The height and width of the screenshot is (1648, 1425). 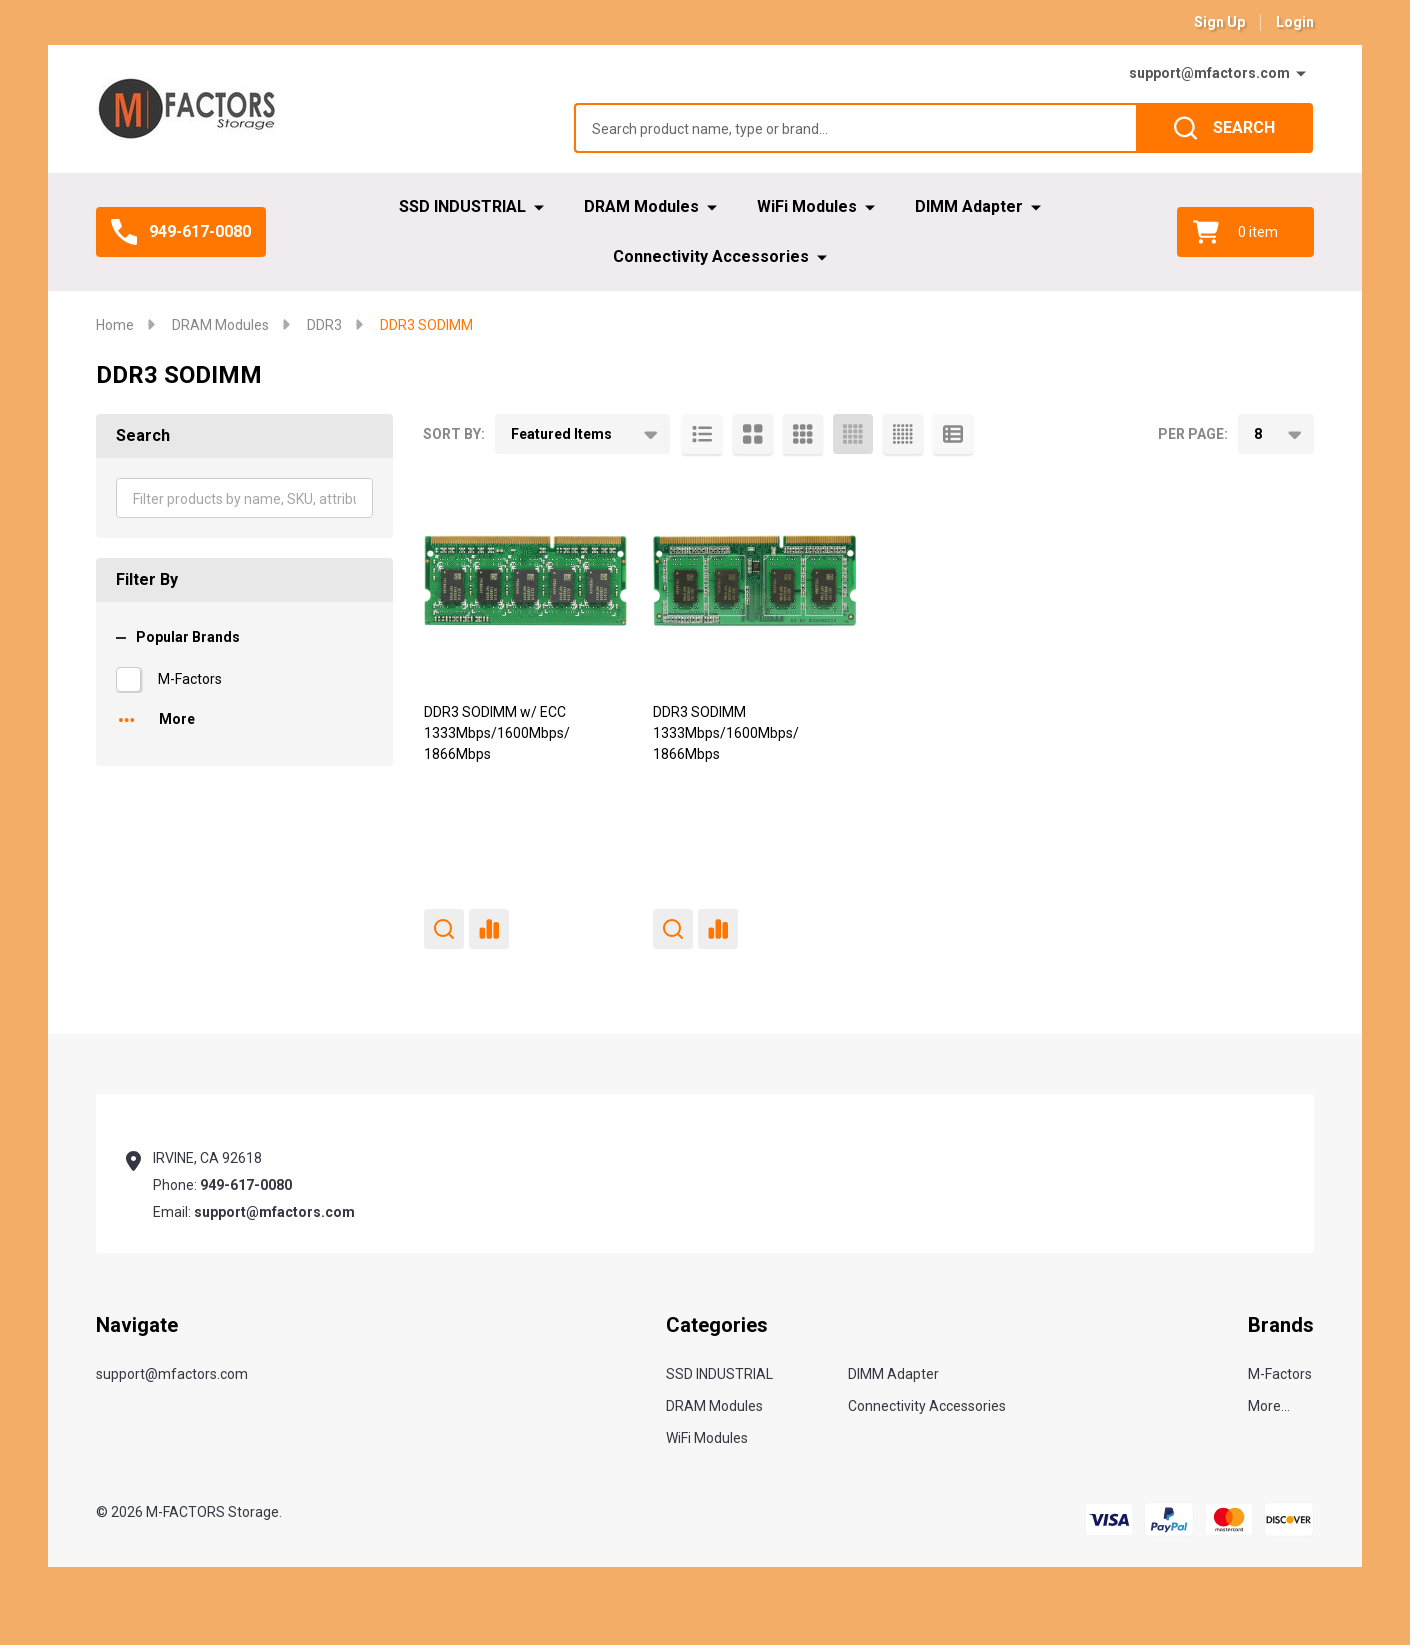 I want to click on DIMM Adapter, so click(x=969, y=206).